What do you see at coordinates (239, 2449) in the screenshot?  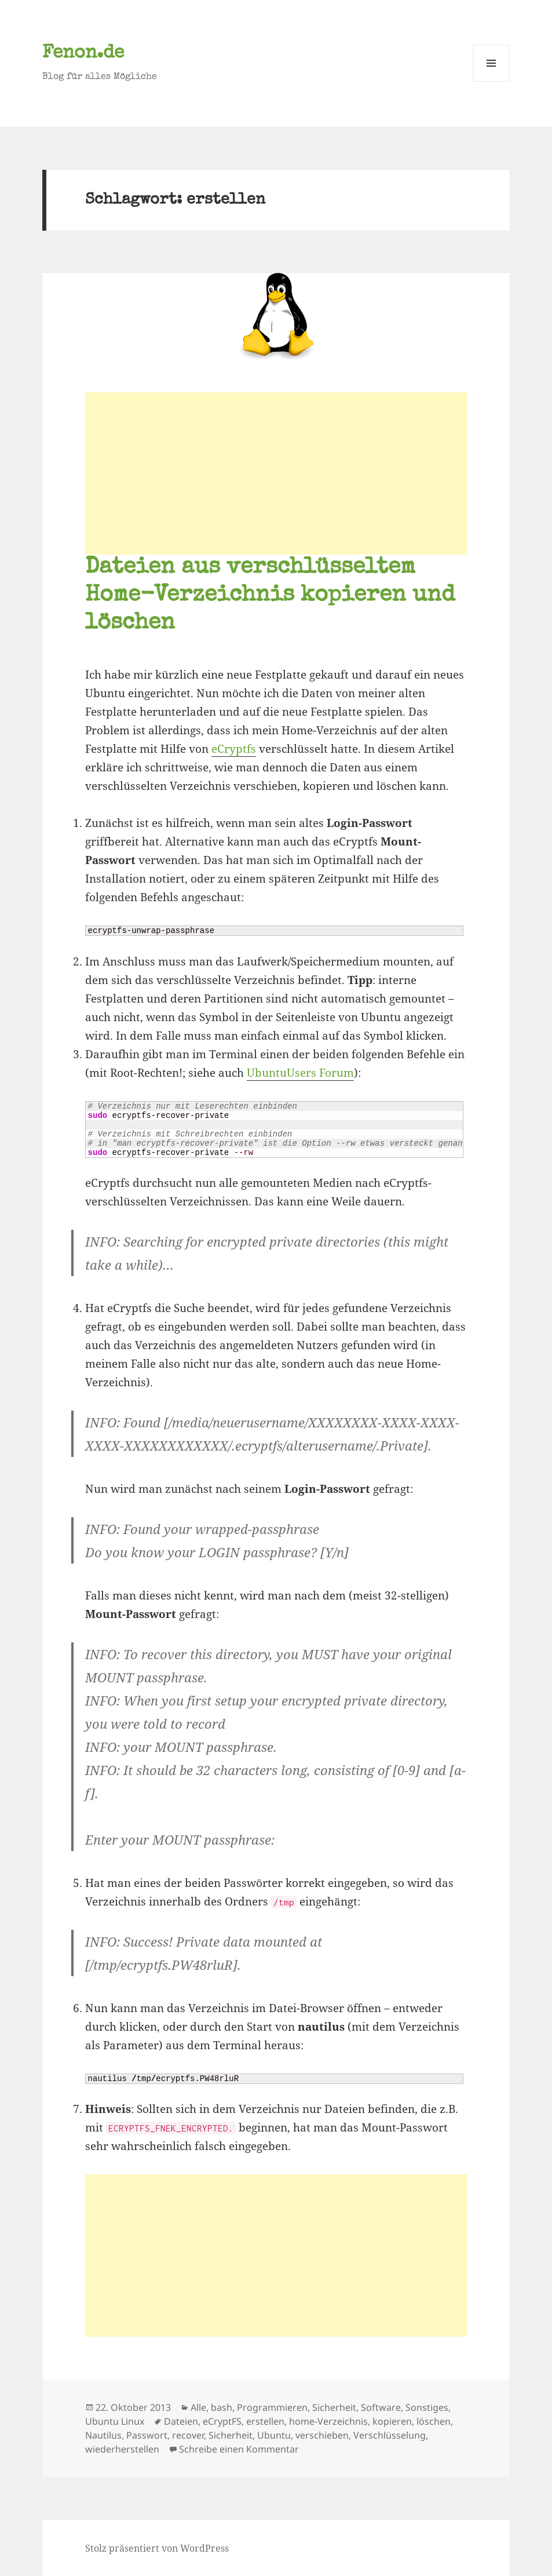 I see `Schreibe einen Kommentar` at bounding box center [239, 2449].